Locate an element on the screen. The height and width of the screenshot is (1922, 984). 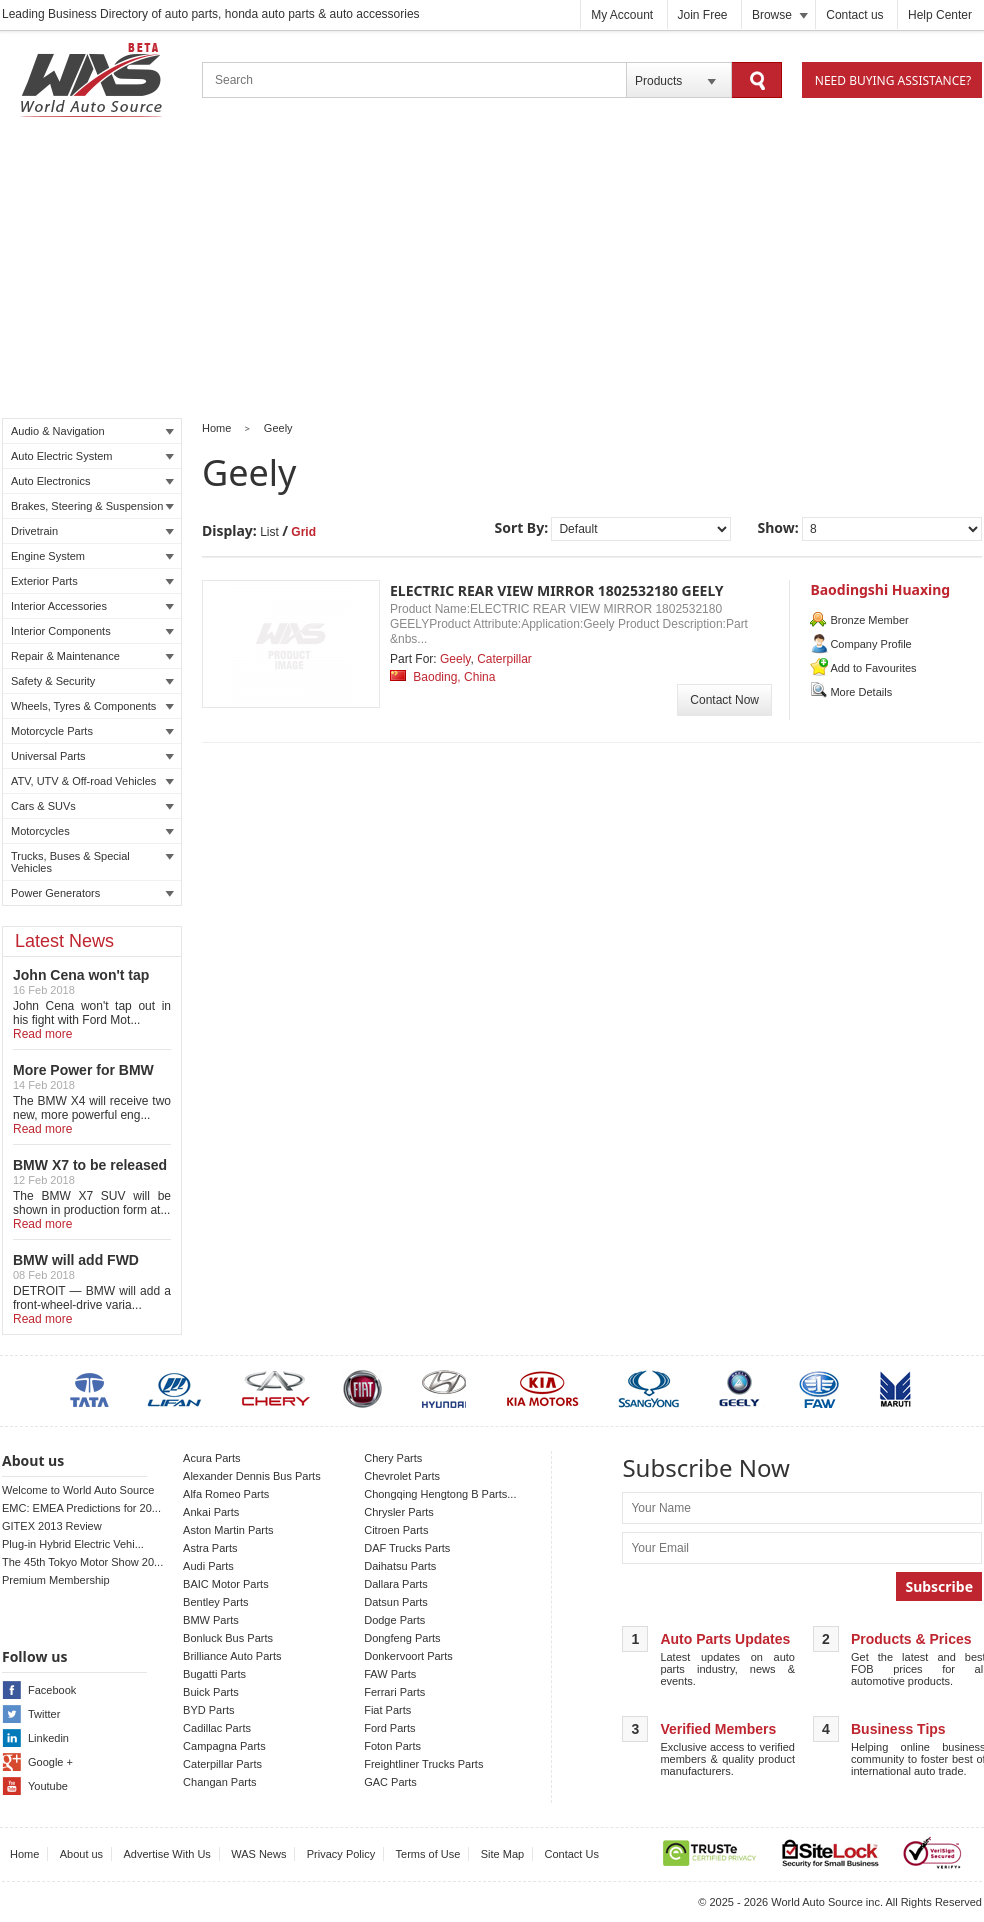
DAF Trucks Parts is located at coordinates (407, 1548).